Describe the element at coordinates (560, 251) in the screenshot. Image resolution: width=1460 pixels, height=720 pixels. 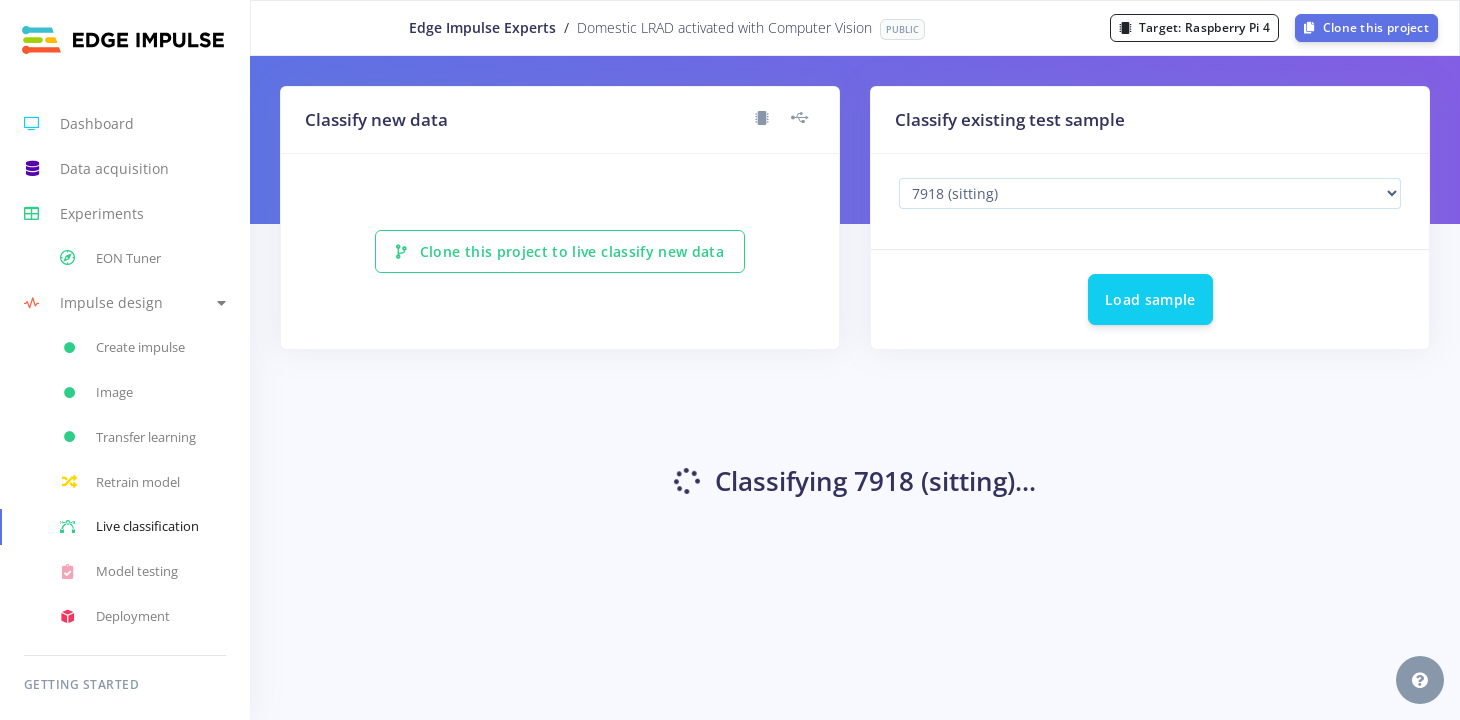
I see `Clone this project to live classify new data` at that location.